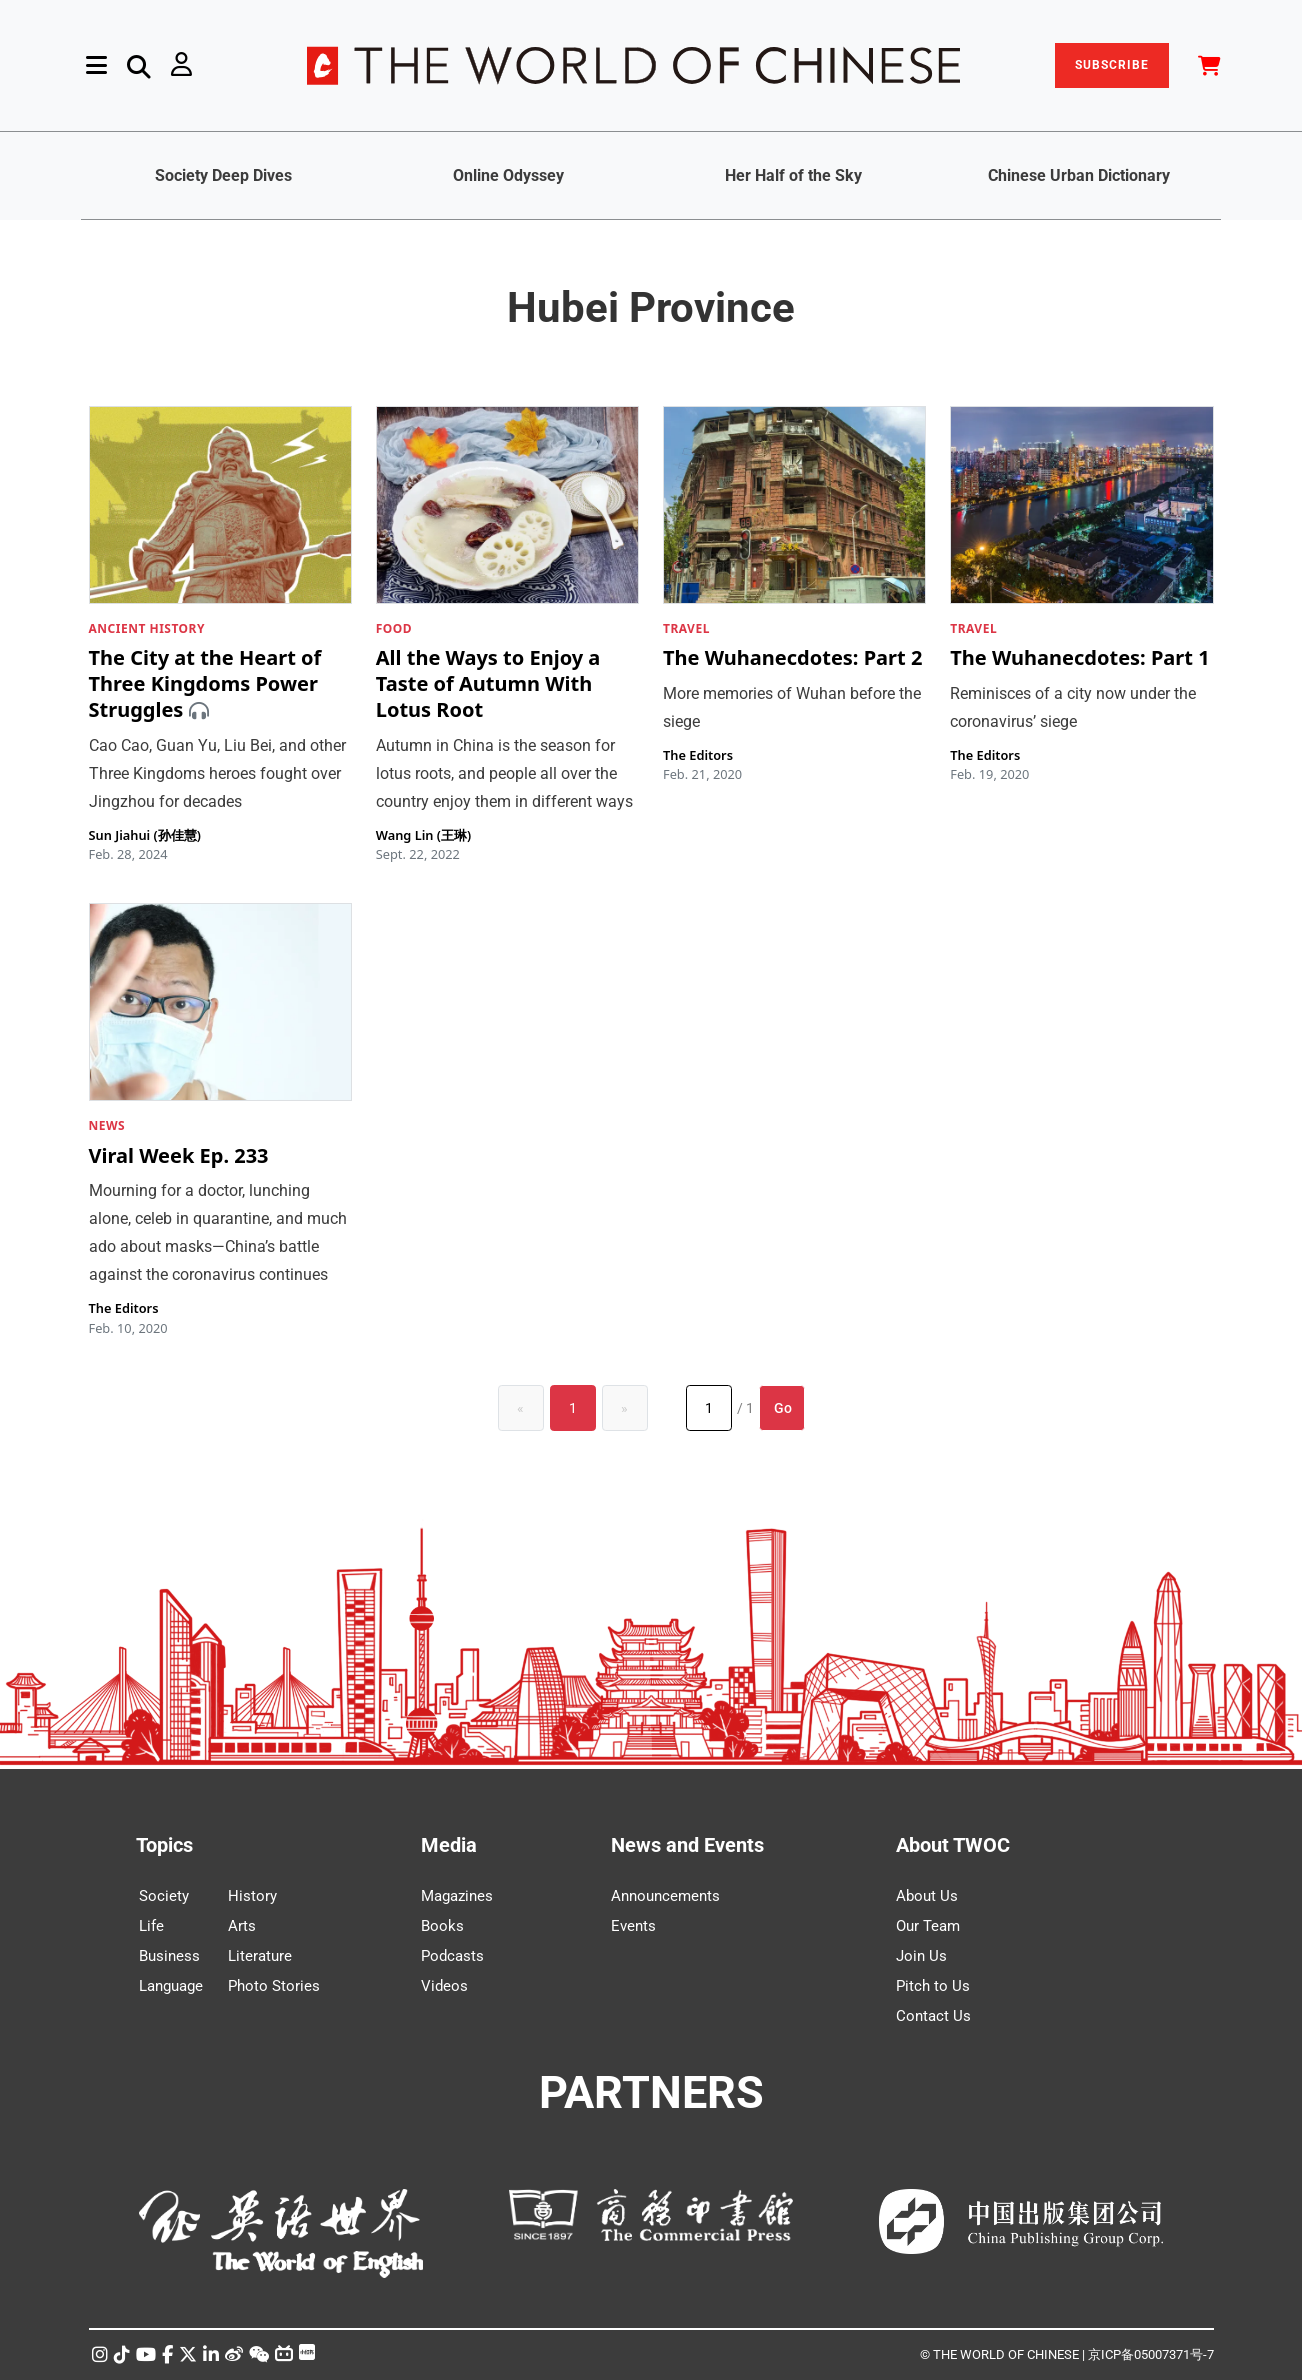 The height and width of the screenshot is (2380, 1302). Describe the element at coordinates (1112, 65) in the screenshot. I see `SUBSCRIBE` at that location.